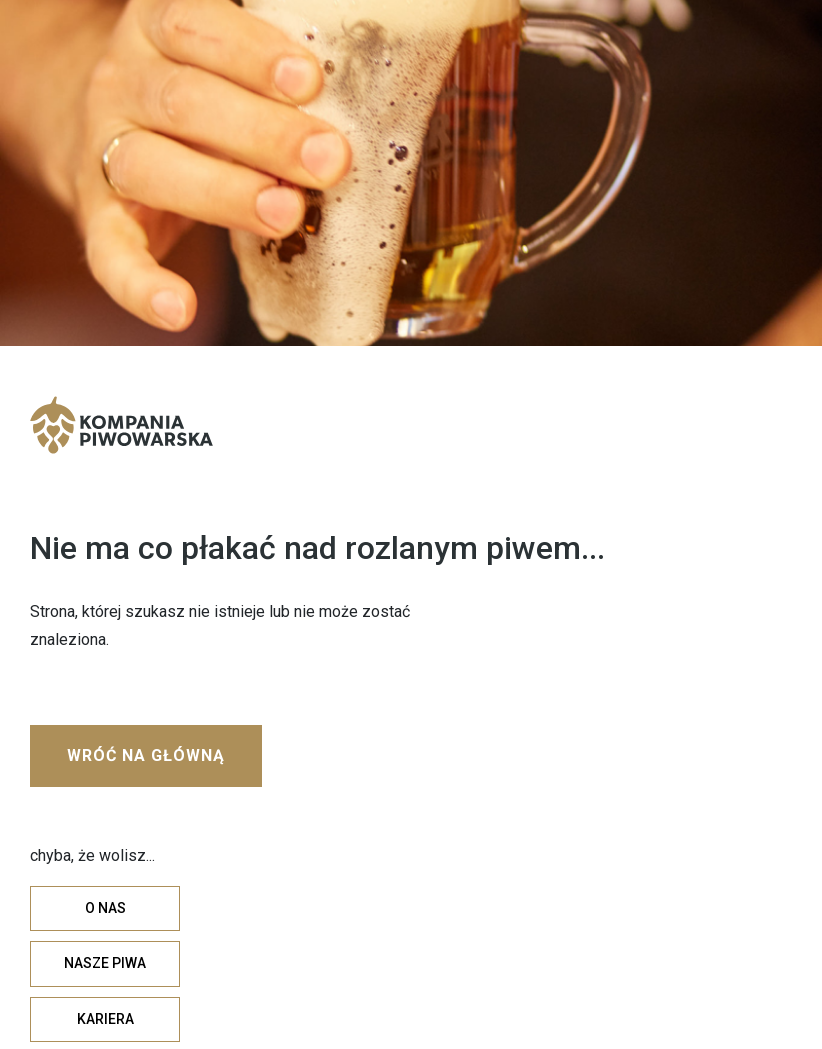 The height and width of the screenshot is (1049, 822). What do you see at coordinates (105, 908) in the screenshot?
I see `O NAS` at bounding box center [105, 908].